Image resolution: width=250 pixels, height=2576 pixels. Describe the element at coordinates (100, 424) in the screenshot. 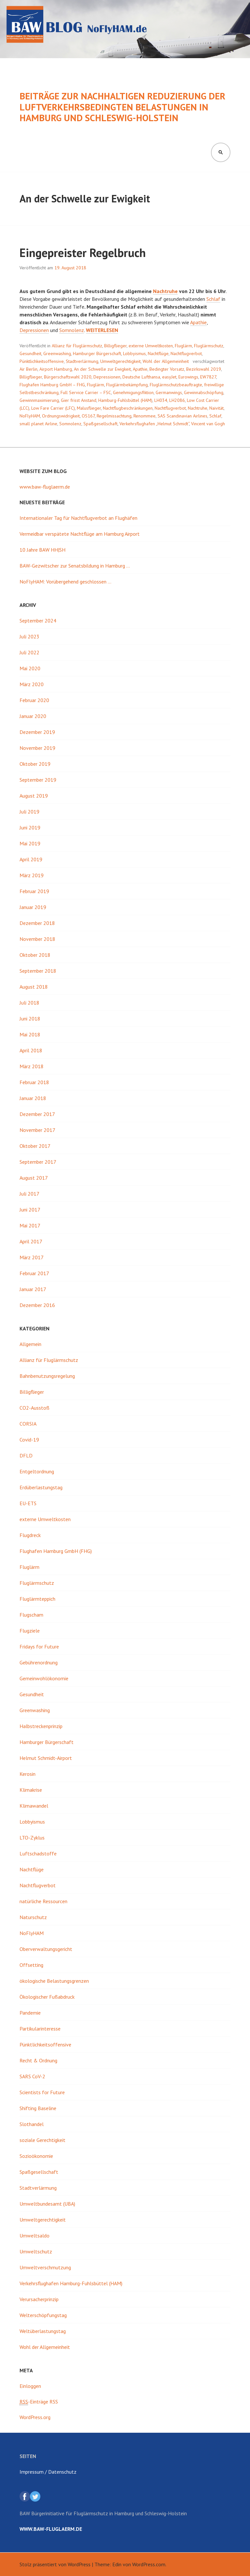

I see `Spaßgesellschaft` at that location.